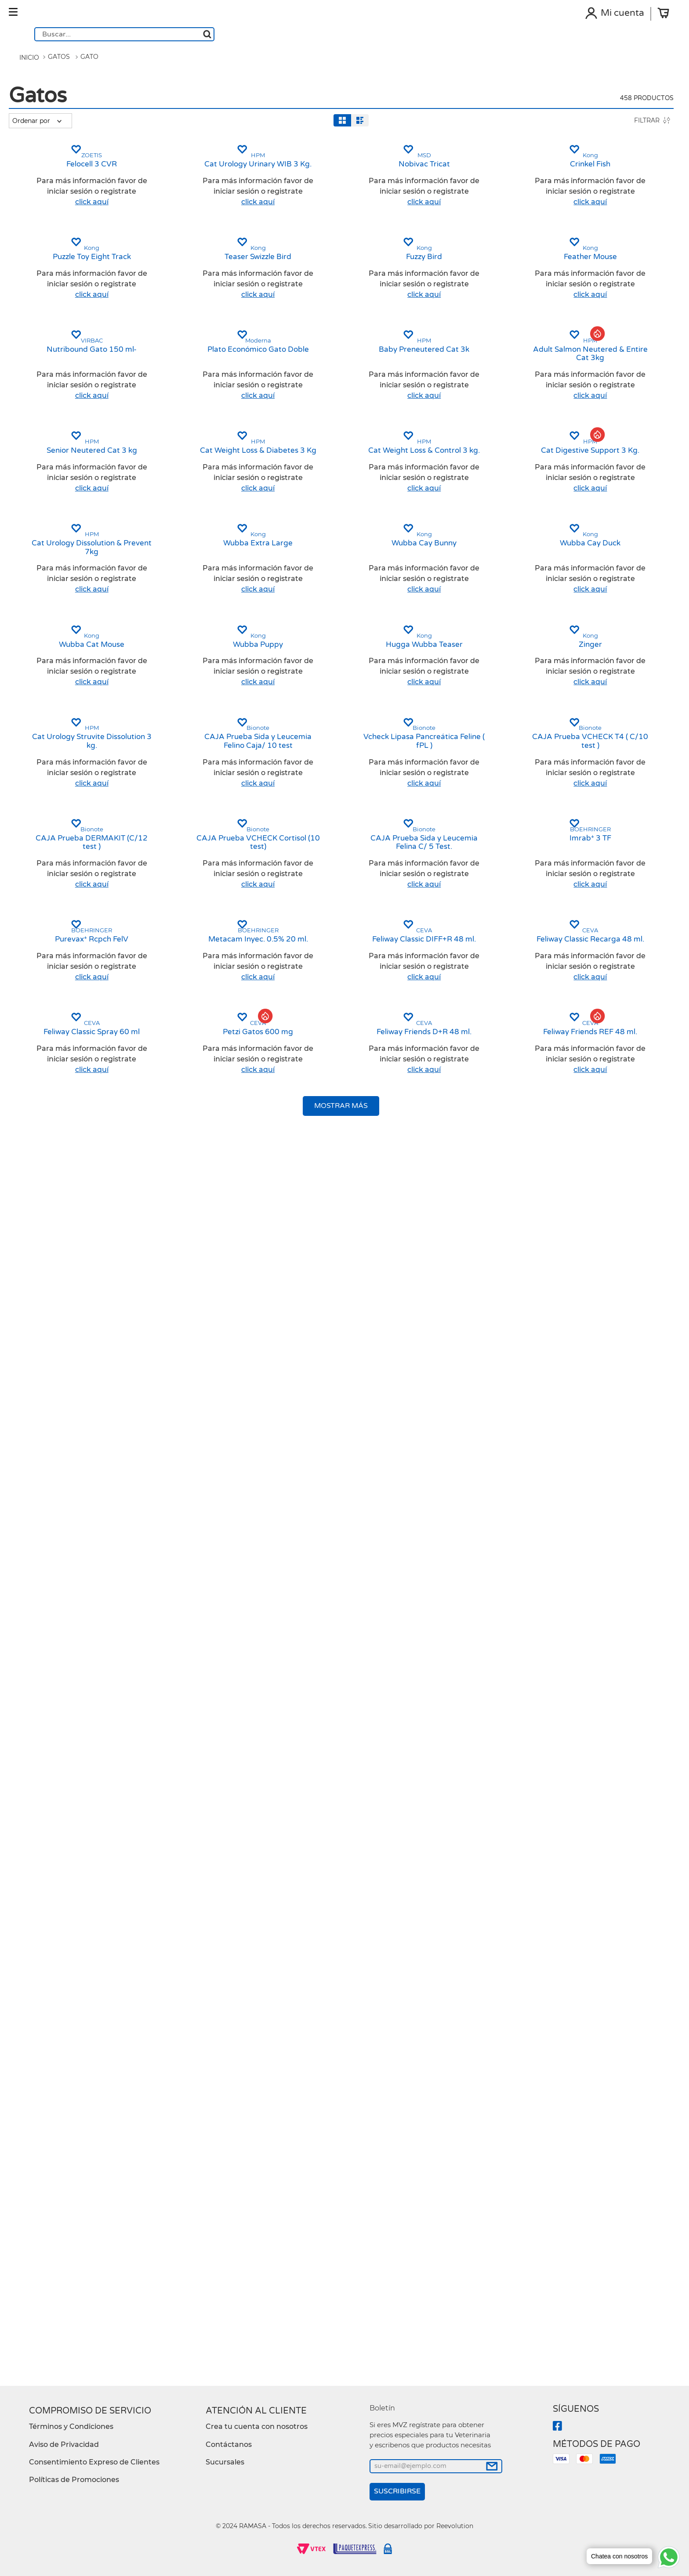  What do you see at coordinates (320, 2027) in the screenshot?
I see `[Metacam Inyec. 0.5% 20 ml.]` at bounding box center [320, 2027].